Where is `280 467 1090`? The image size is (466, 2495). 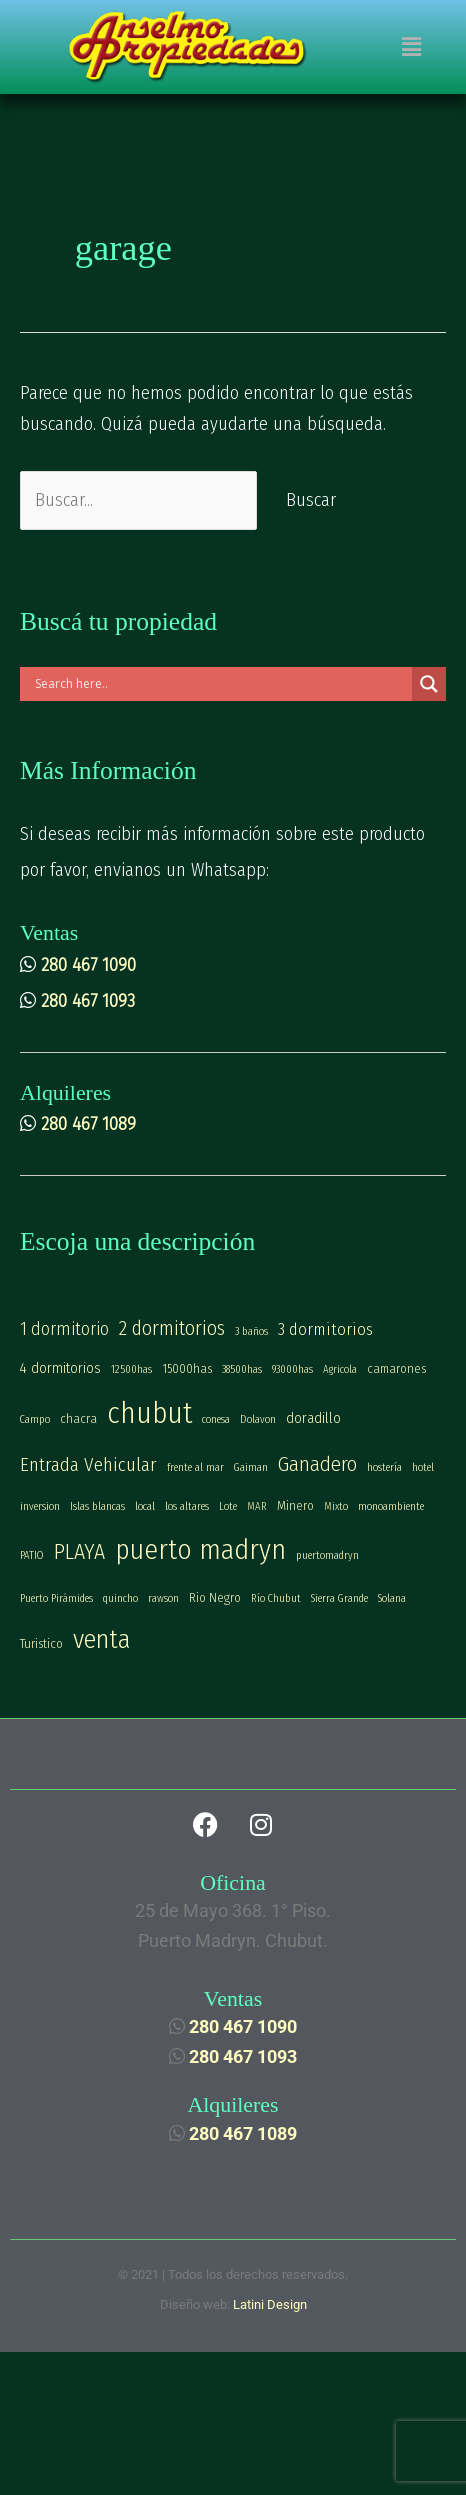 280 467 1090 is located at coordinates (88, 965).